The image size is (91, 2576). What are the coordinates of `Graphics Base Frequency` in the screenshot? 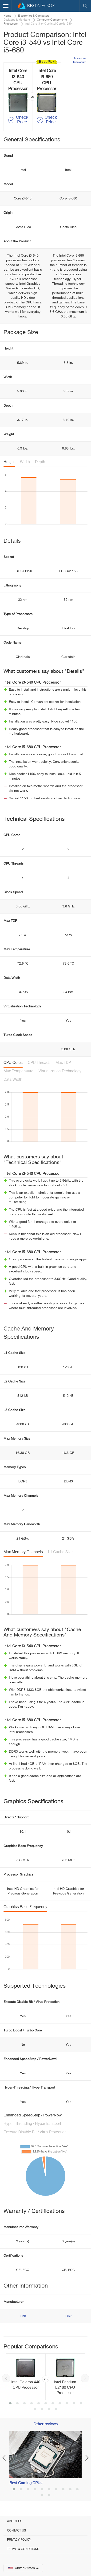 It's located at (25, 1907).